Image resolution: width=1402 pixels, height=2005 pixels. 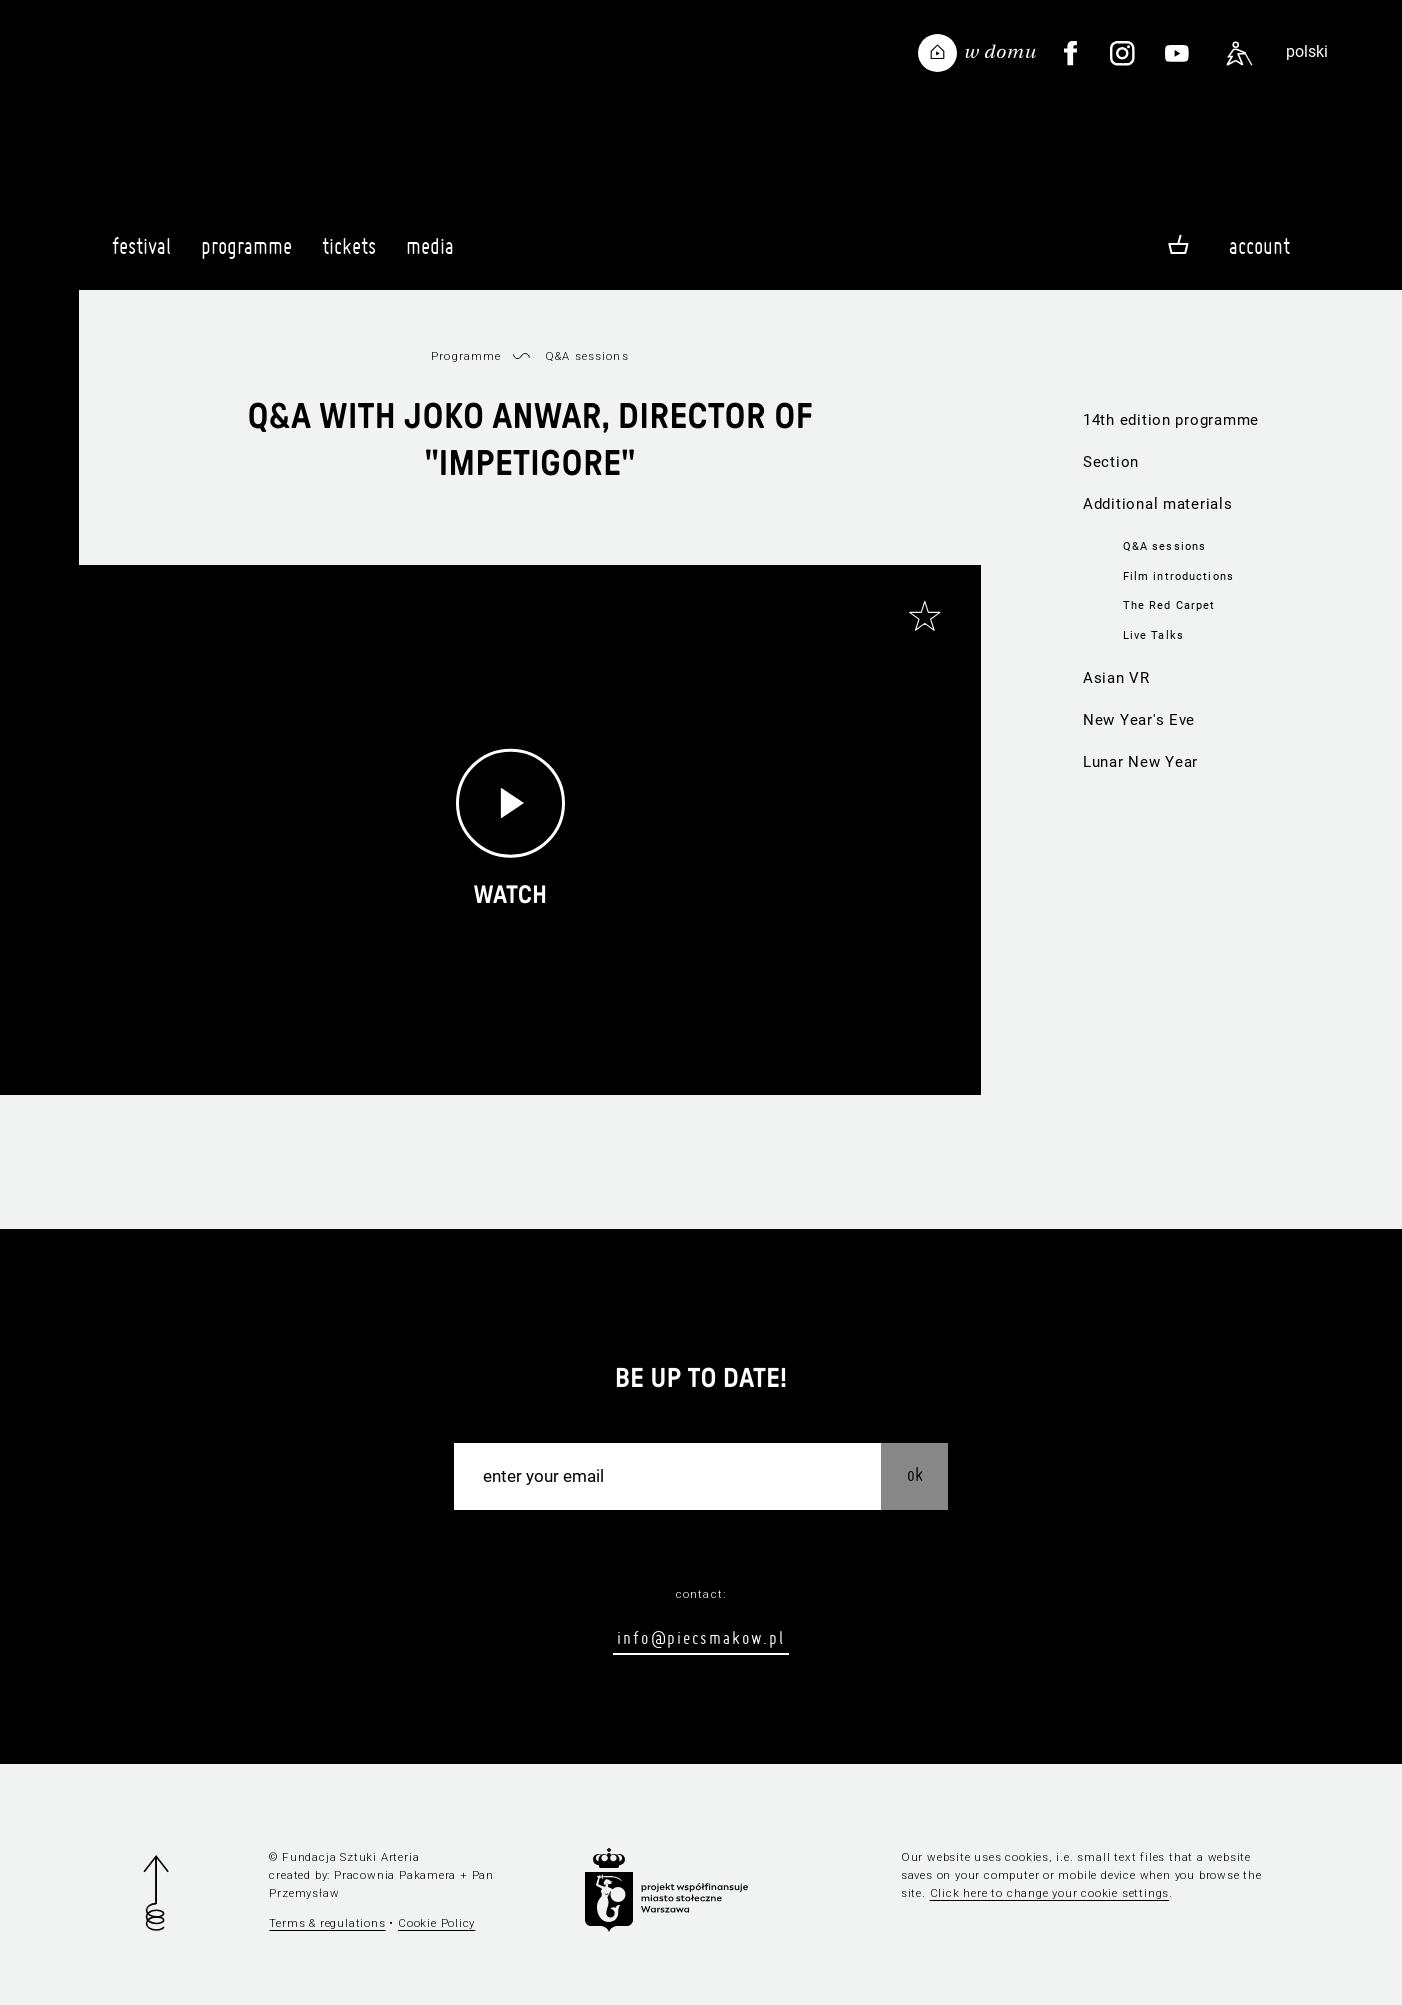 What do you see at coordinates (1307, 51) in the screenshot?
I see `polski` at bounding box center [1307, 51].